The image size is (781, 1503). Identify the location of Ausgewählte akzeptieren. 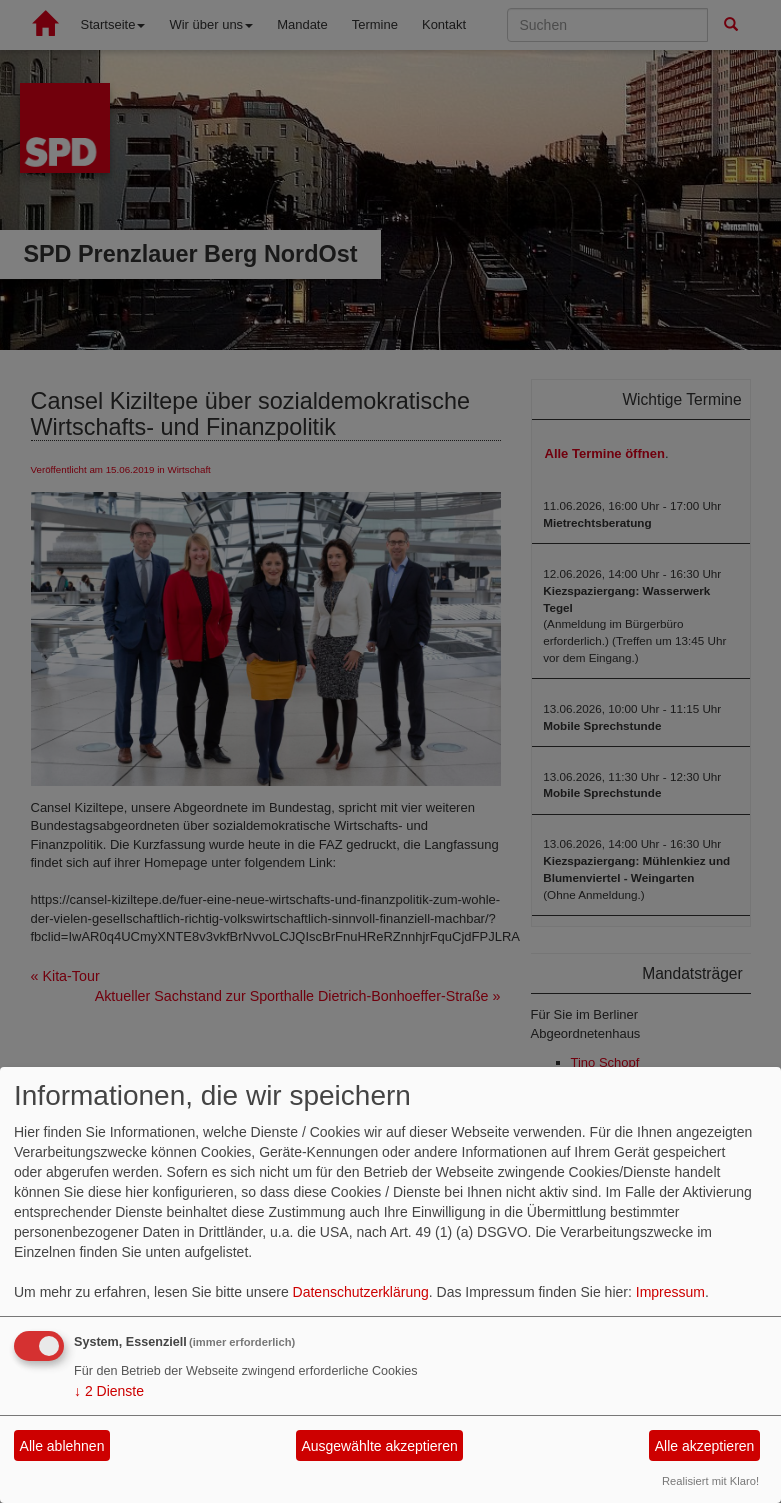
(379, 1446).